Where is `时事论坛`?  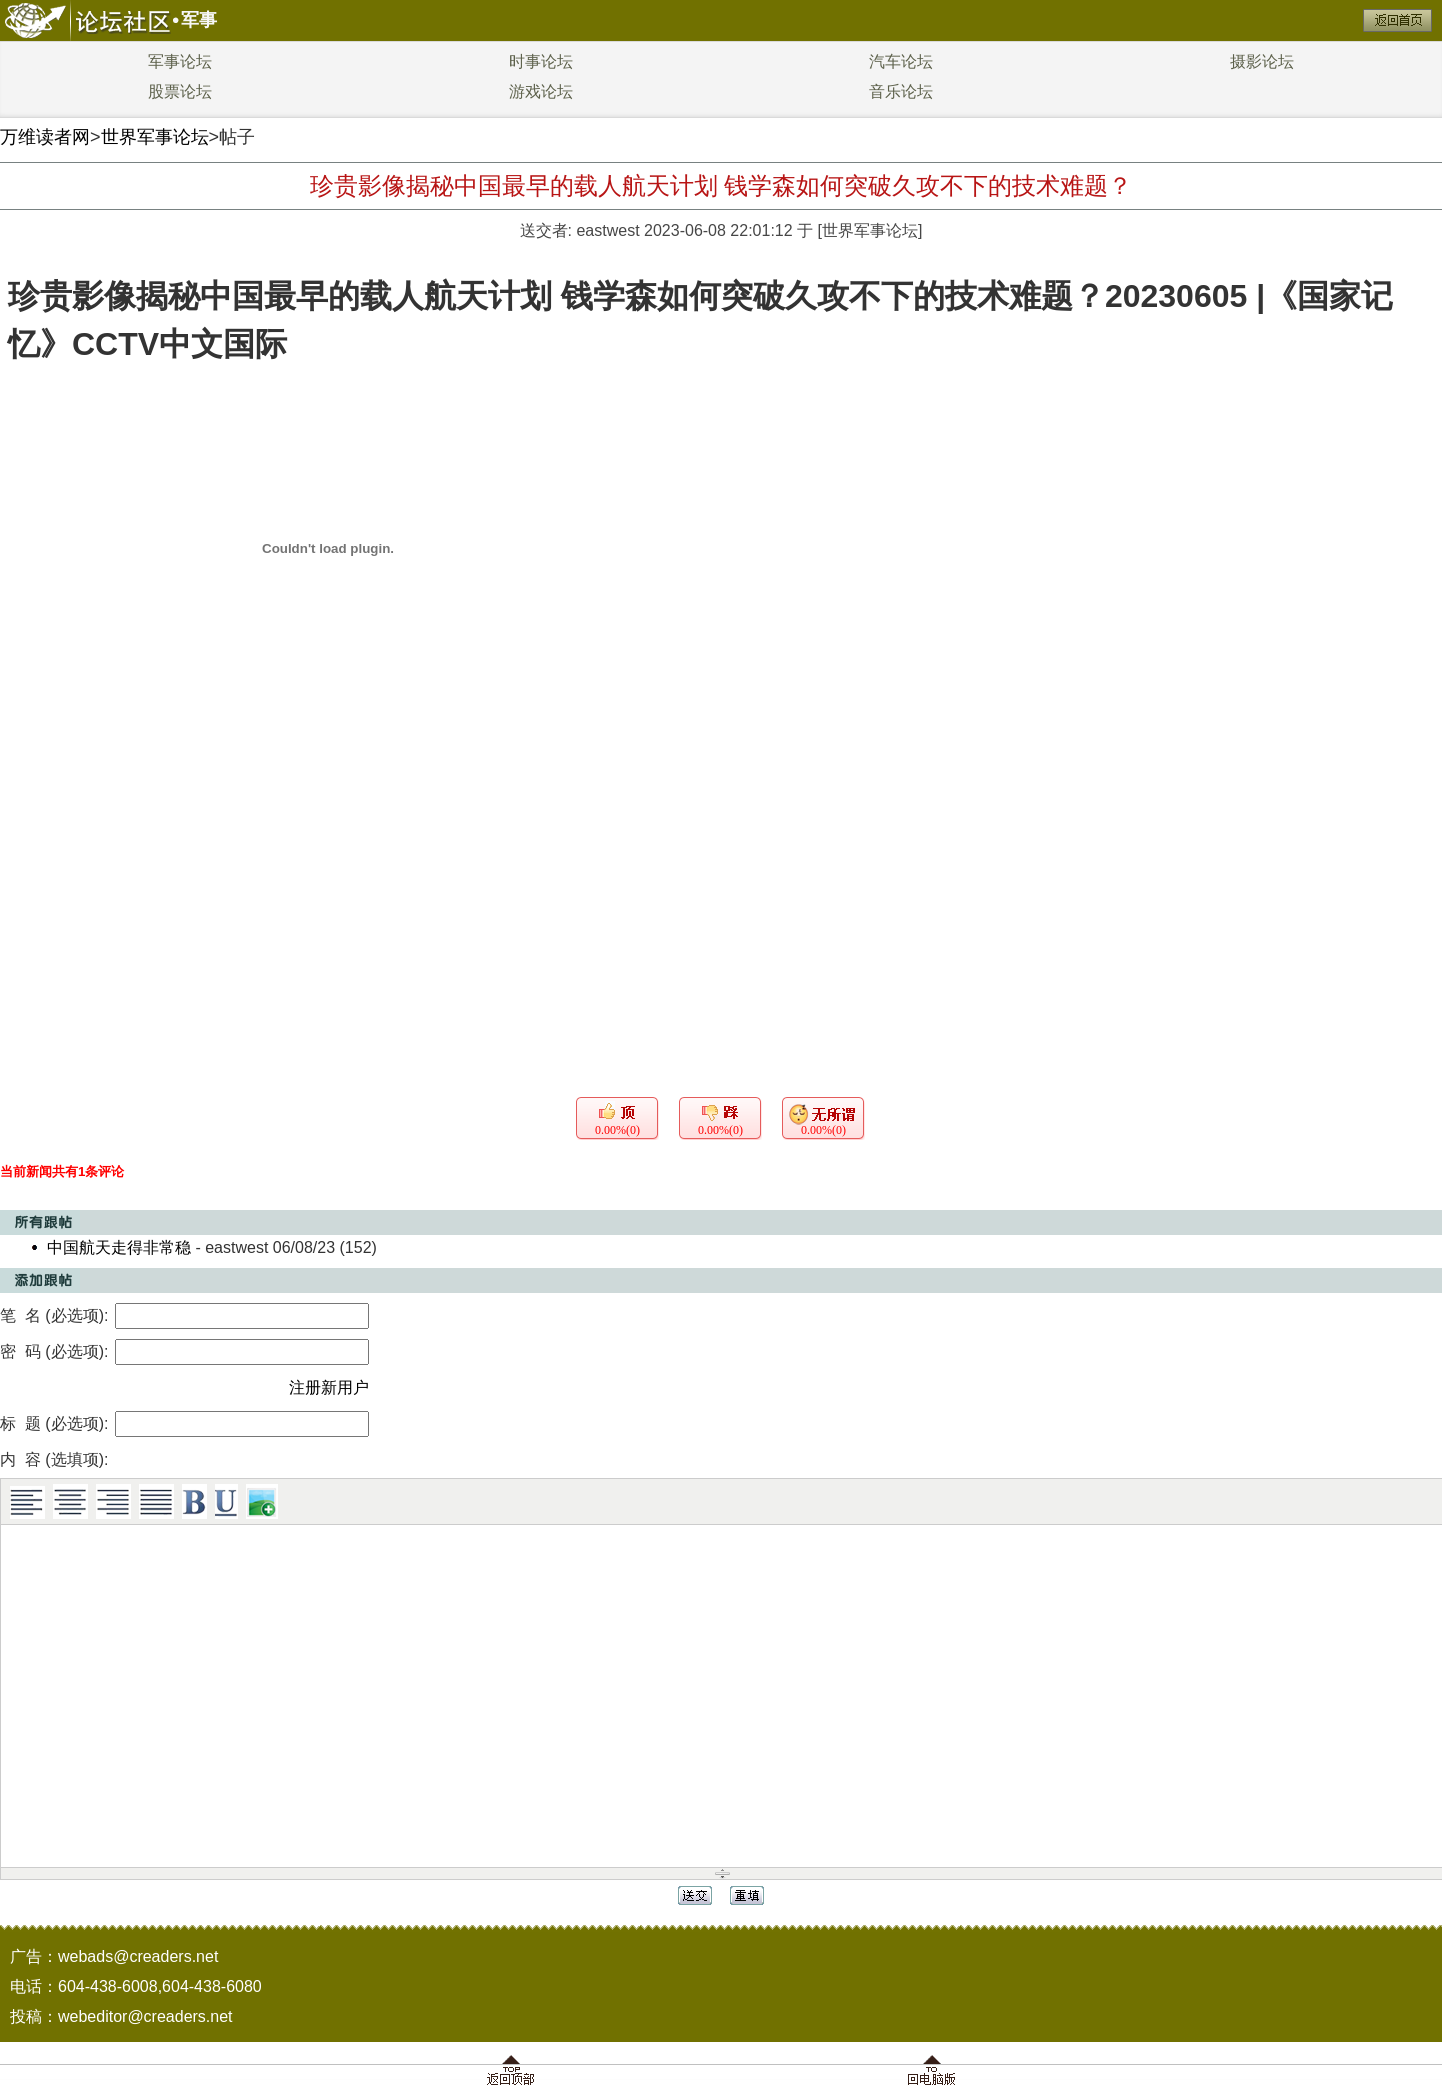 时事论坛 is located at coordinates (541, 61).